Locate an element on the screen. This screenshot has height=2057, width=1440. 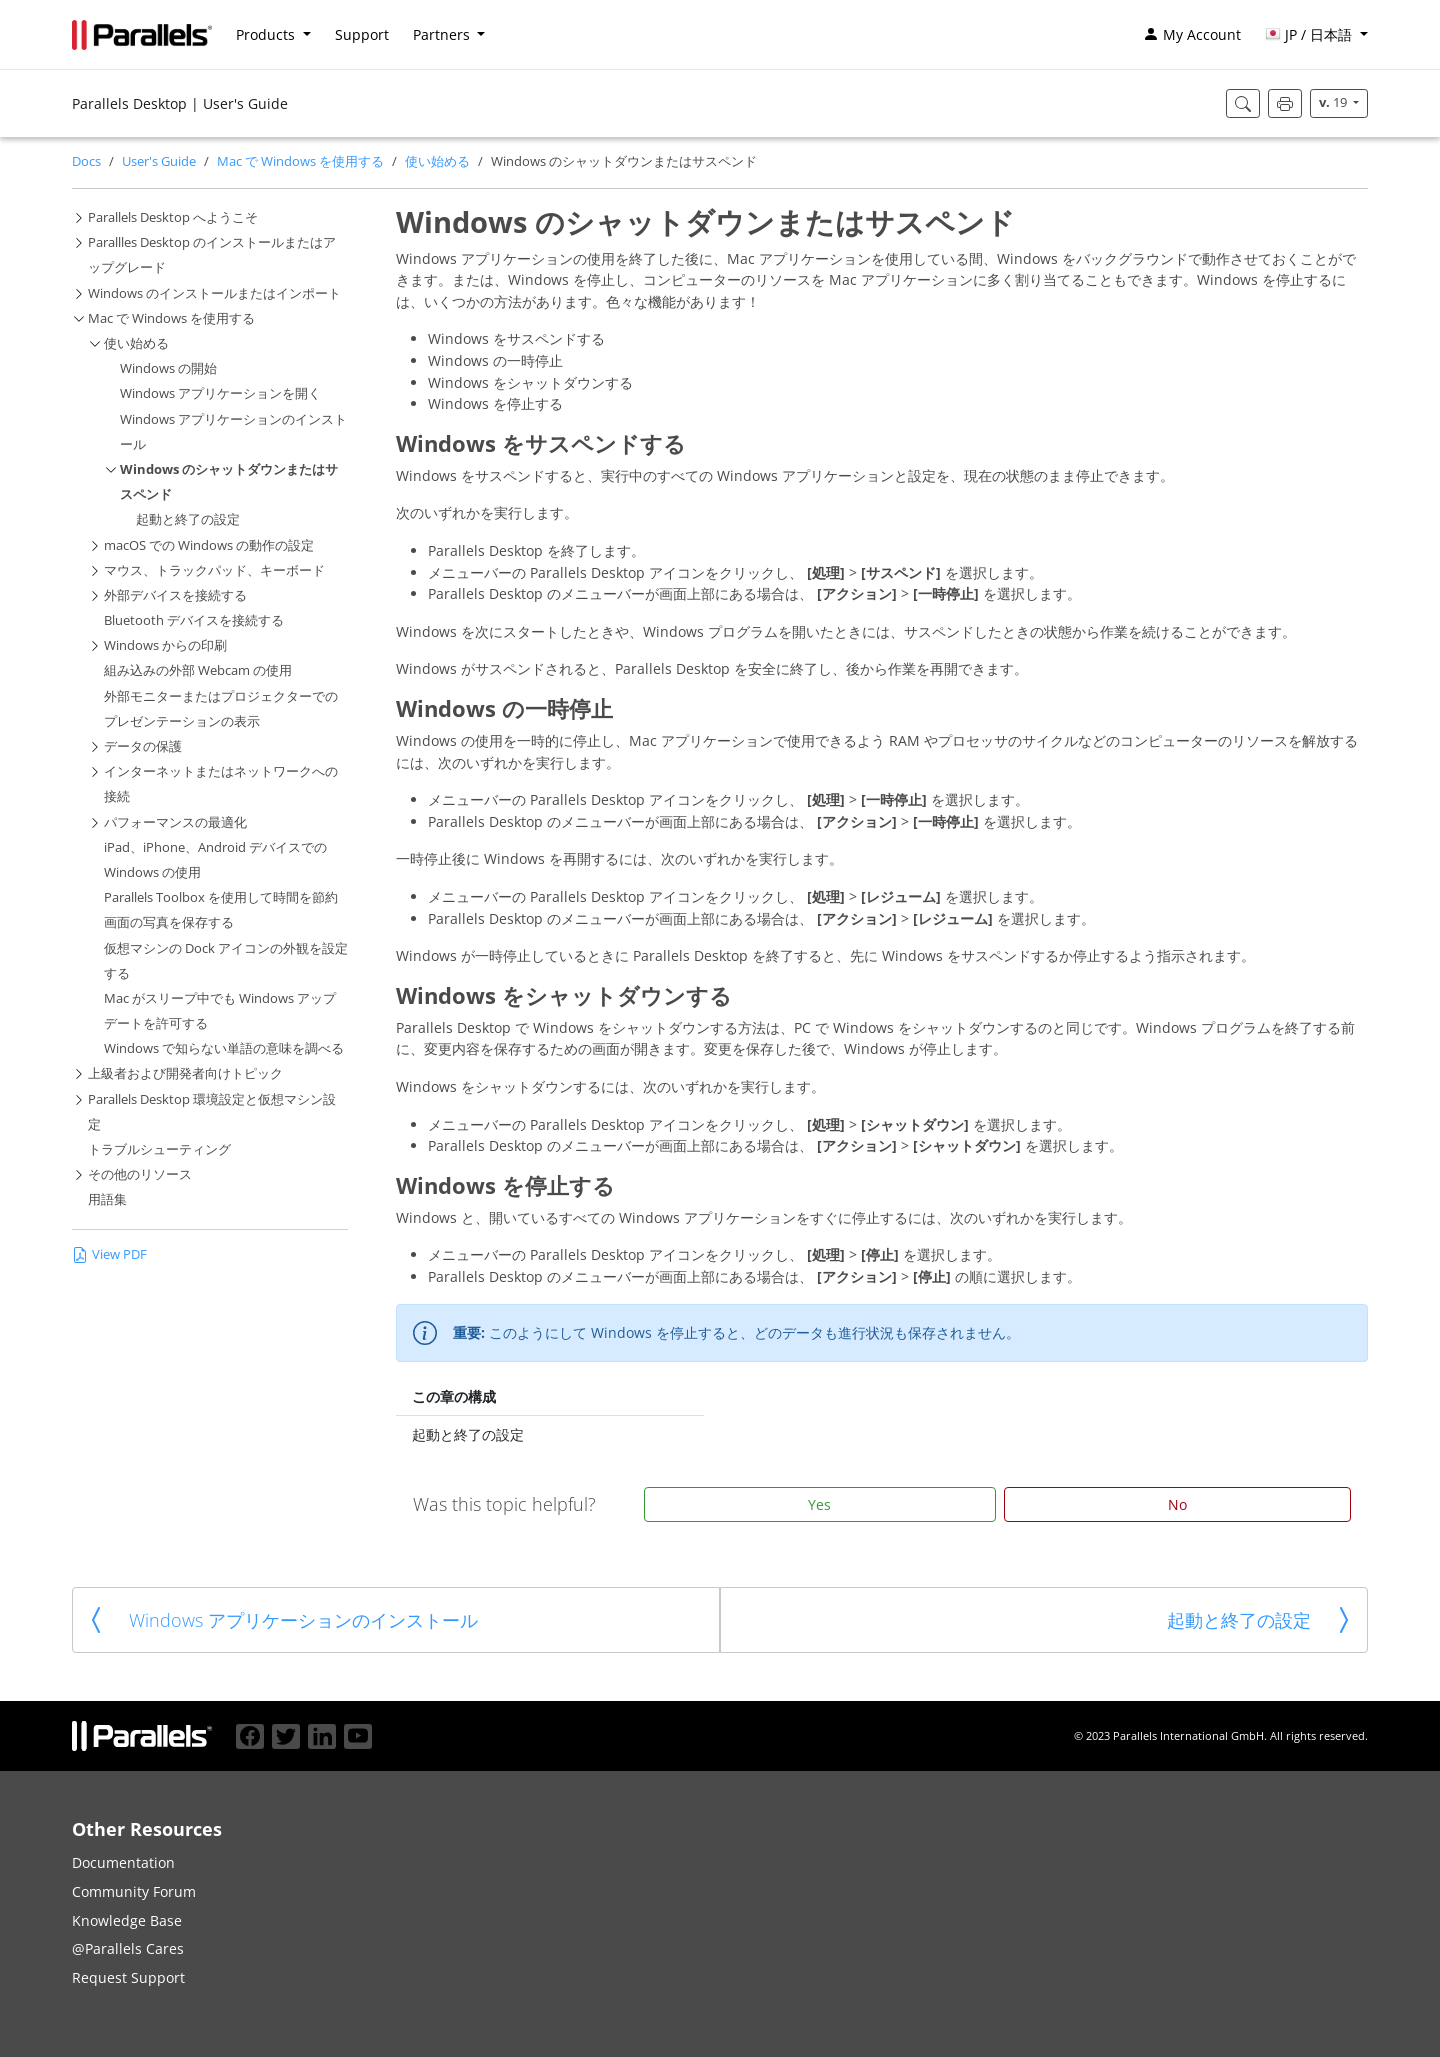
画面の写真を保存する is located at coordinates (169, 922).